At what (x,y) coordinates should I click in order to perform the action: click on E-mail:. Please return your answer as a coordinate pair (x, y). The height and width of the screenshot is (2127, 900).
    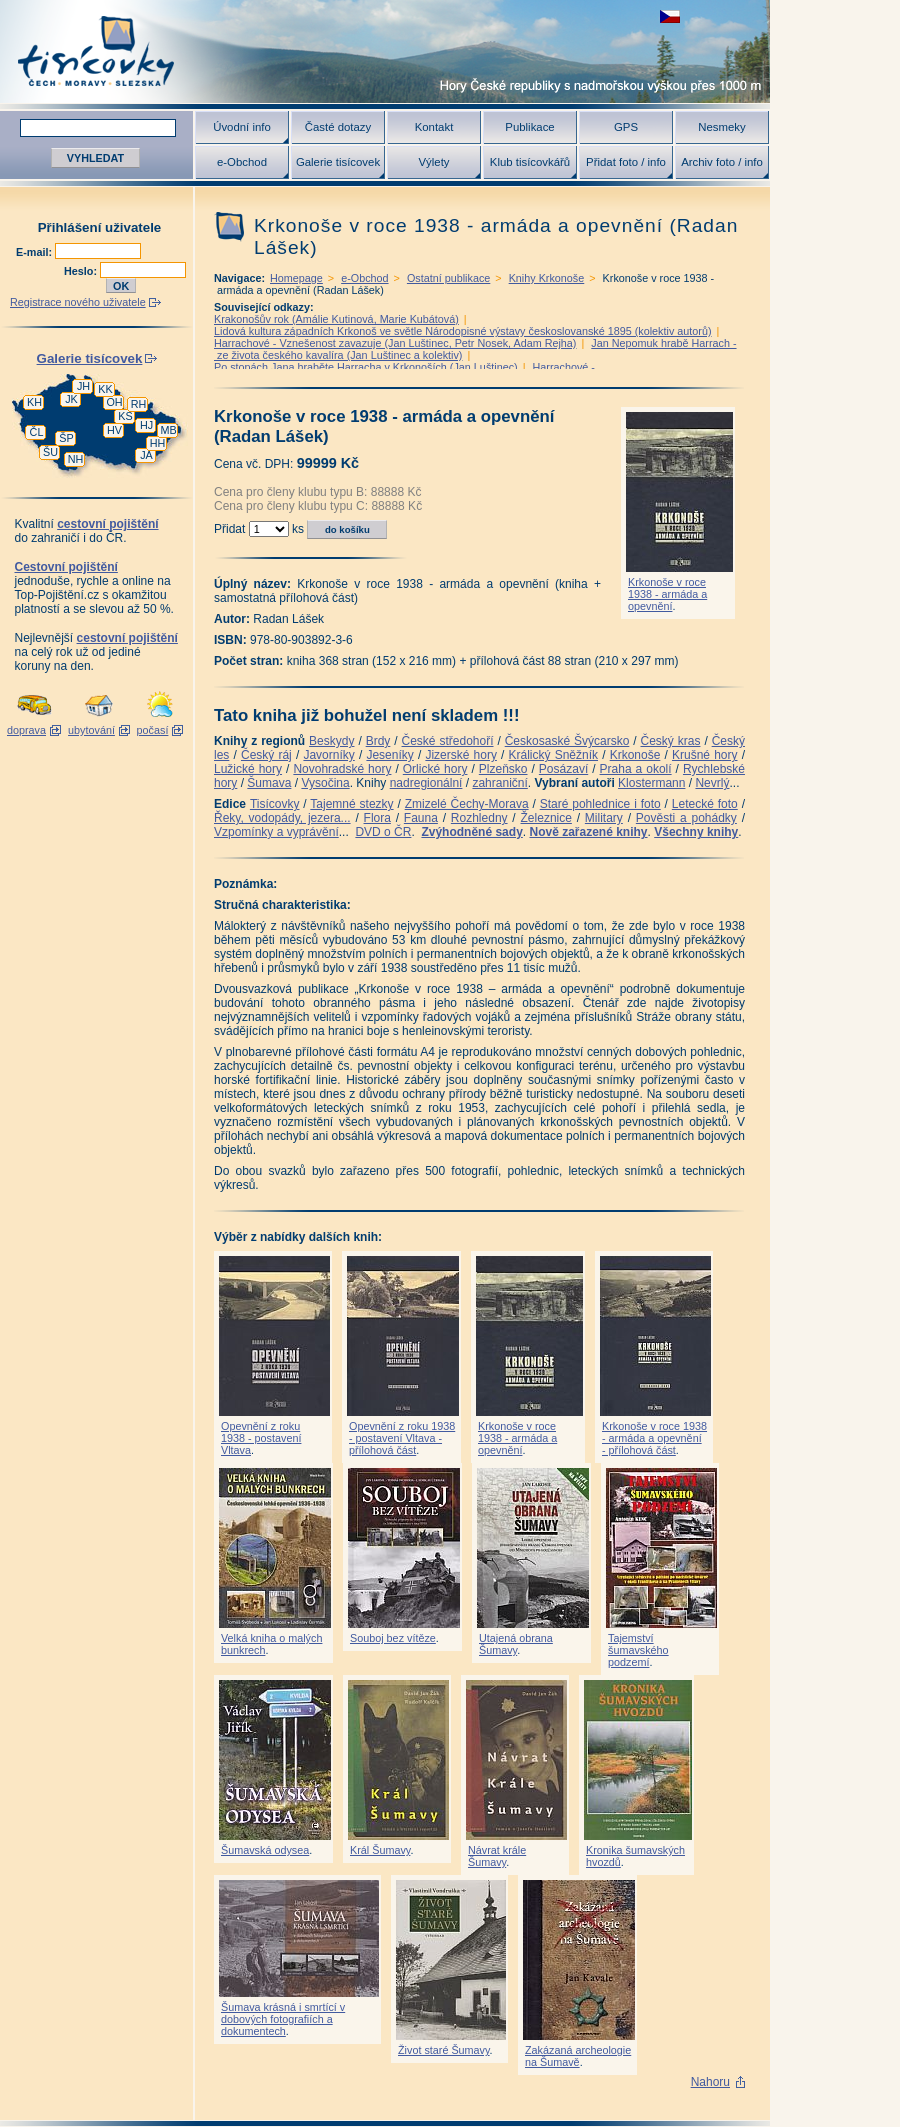
    Looking at the image, I should click on (35, 252).